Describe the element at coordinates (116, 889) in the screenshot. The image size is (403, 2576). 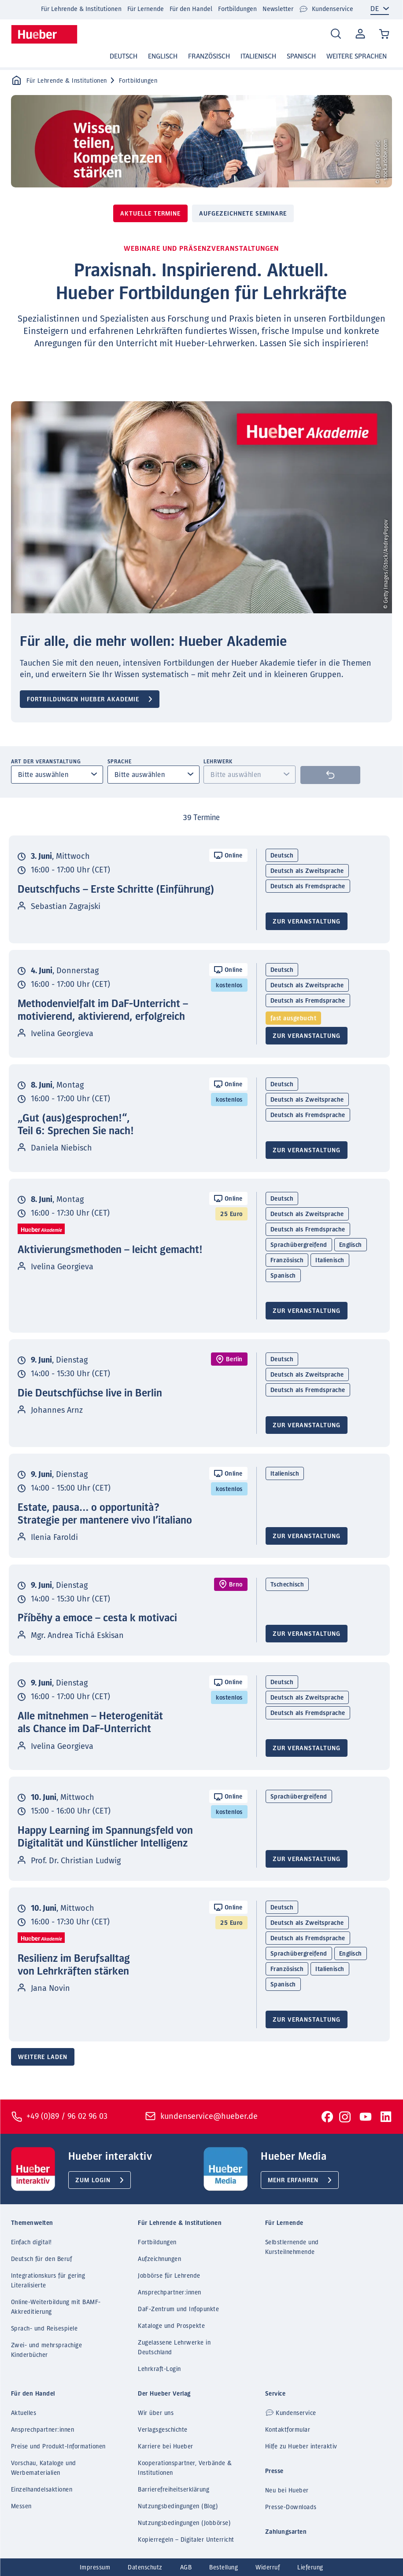
I see `Deutschfuchs – Erste Schritte (Einführung)` at that location.